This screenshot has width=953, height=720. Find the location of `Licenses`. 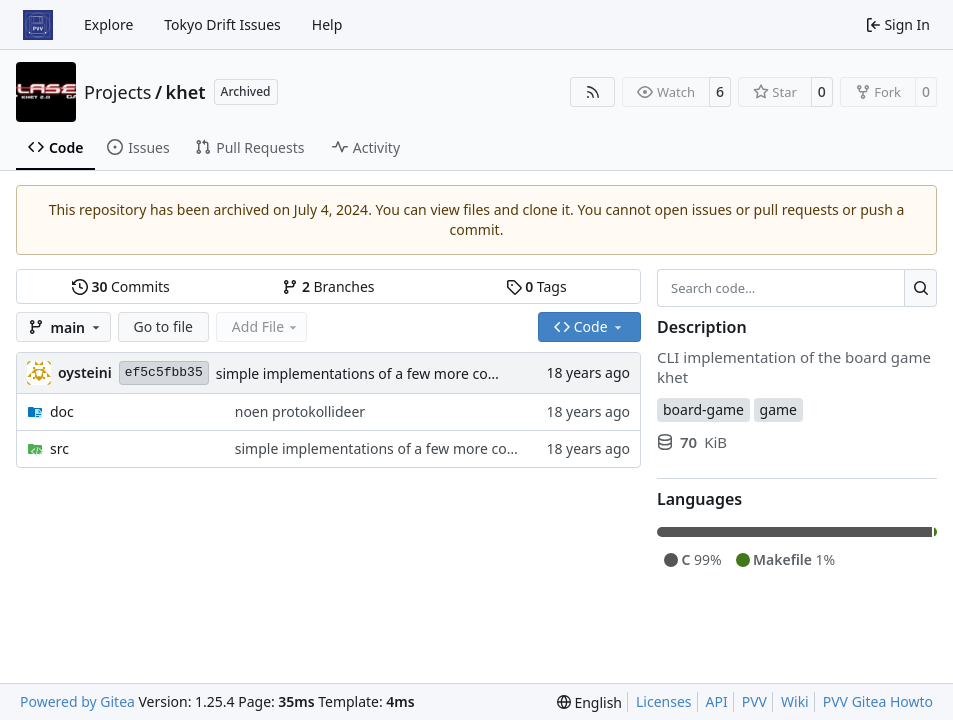

Licenses is located at coordinates (664, 701).